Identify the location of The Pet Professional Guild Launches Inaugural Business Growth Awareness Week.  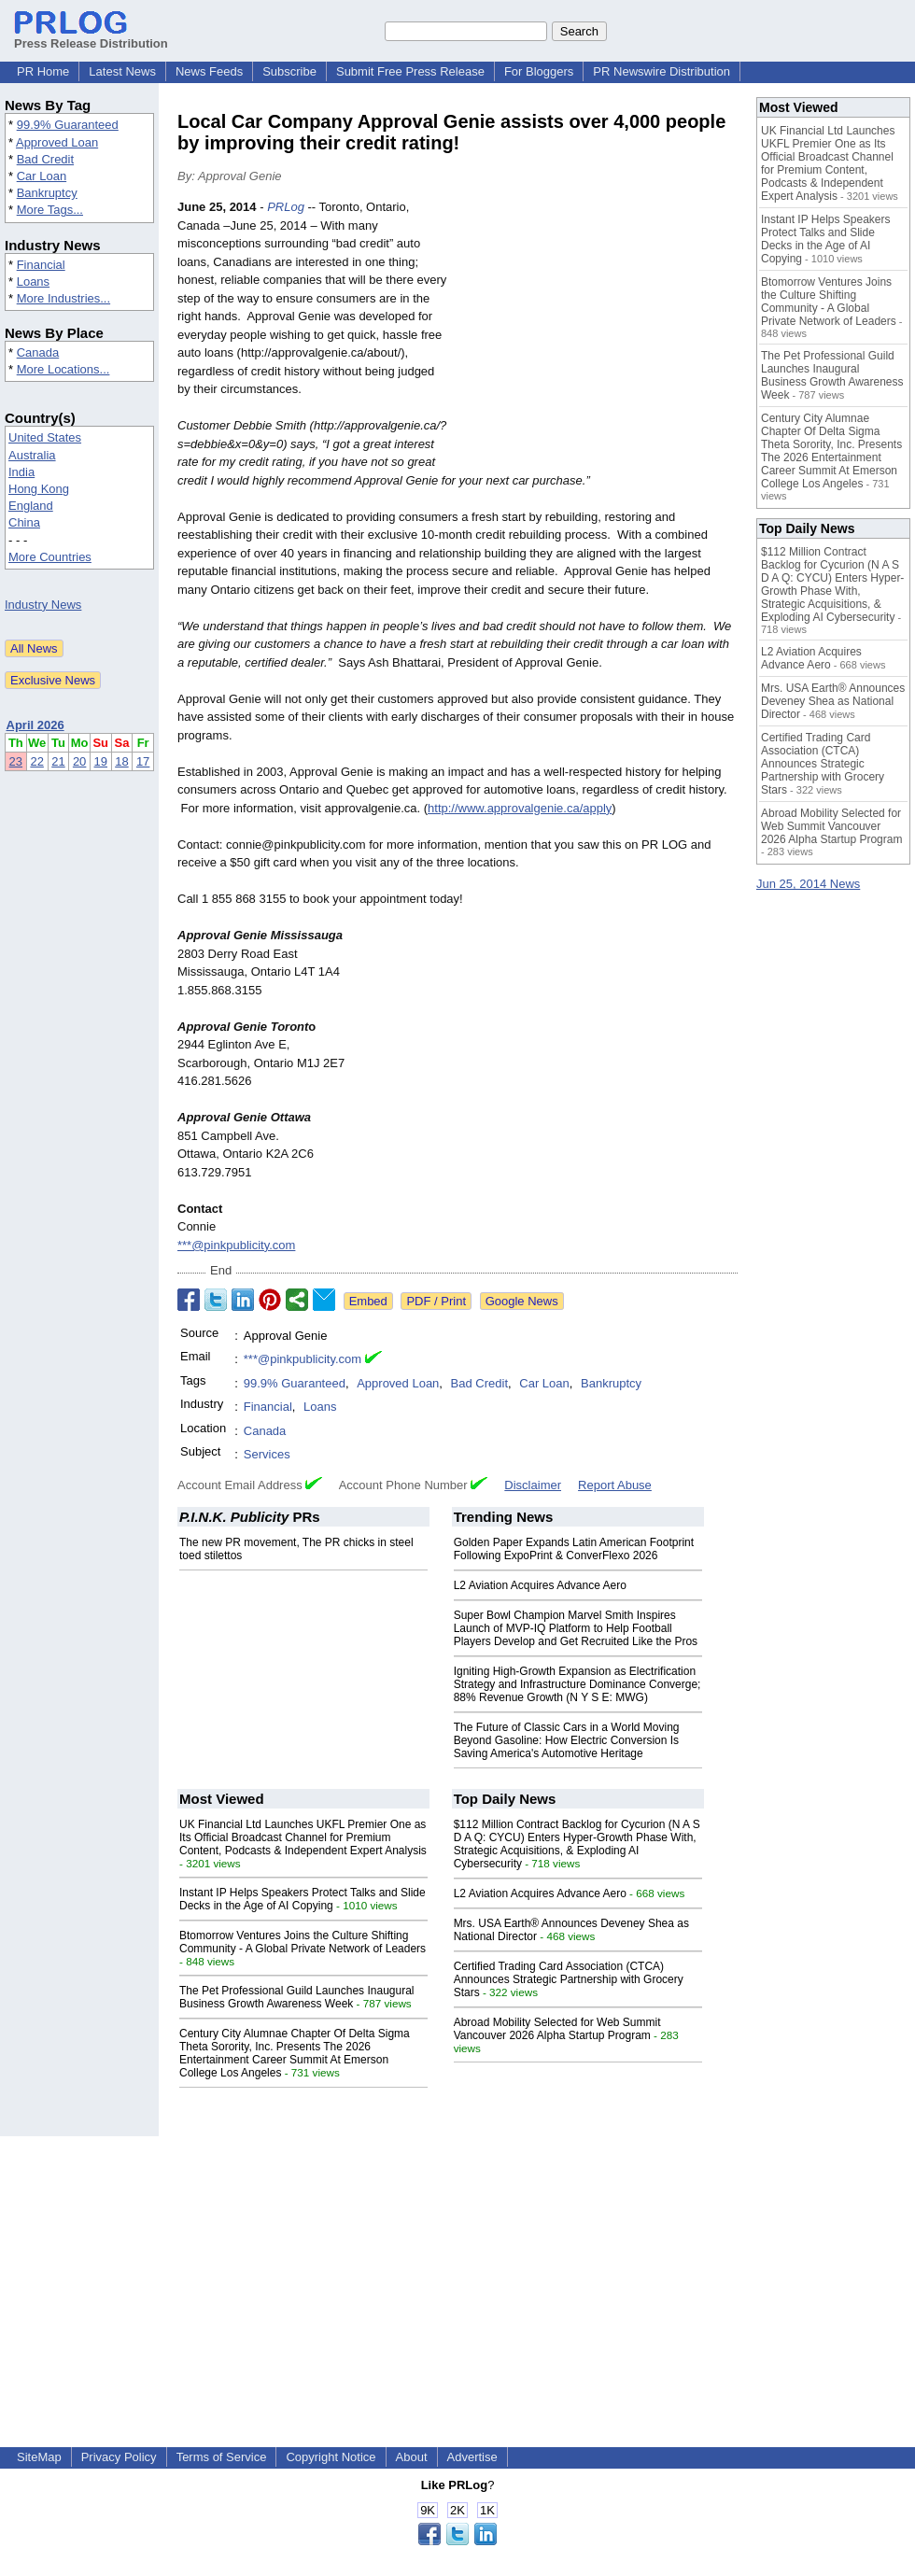
(297, 1997).